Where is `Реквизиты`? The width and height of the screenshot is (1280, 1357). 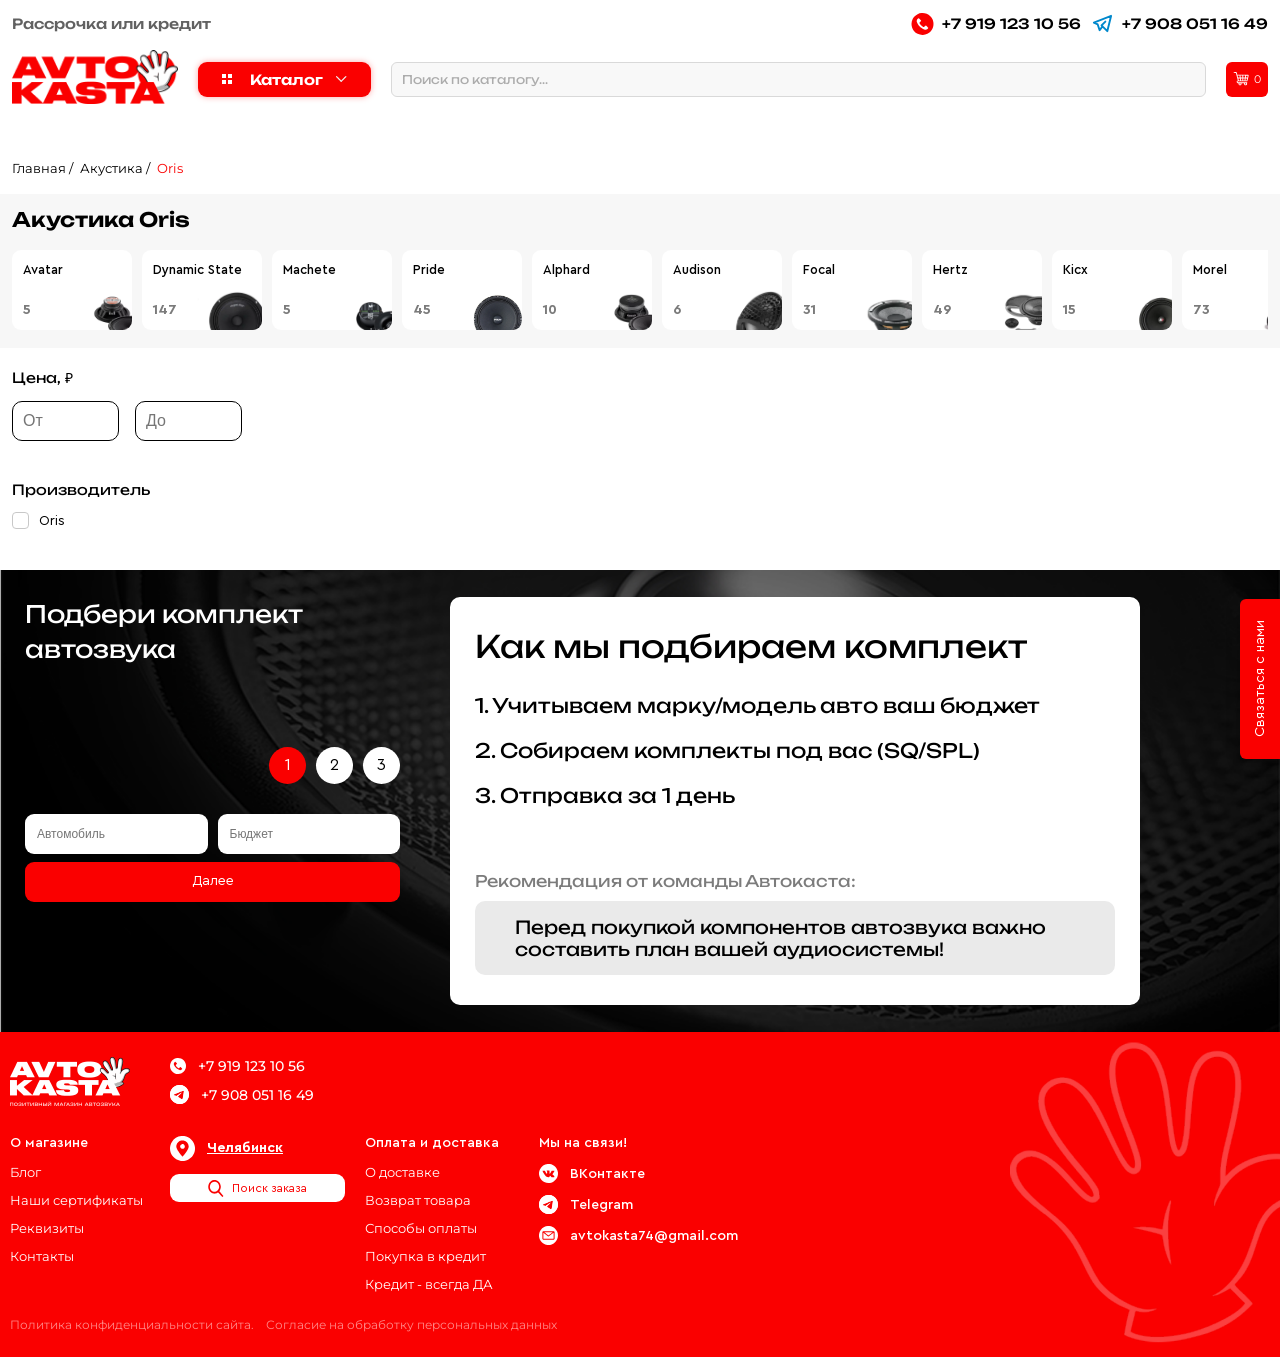 Реквизиты is located at coordinates (47, 1228).